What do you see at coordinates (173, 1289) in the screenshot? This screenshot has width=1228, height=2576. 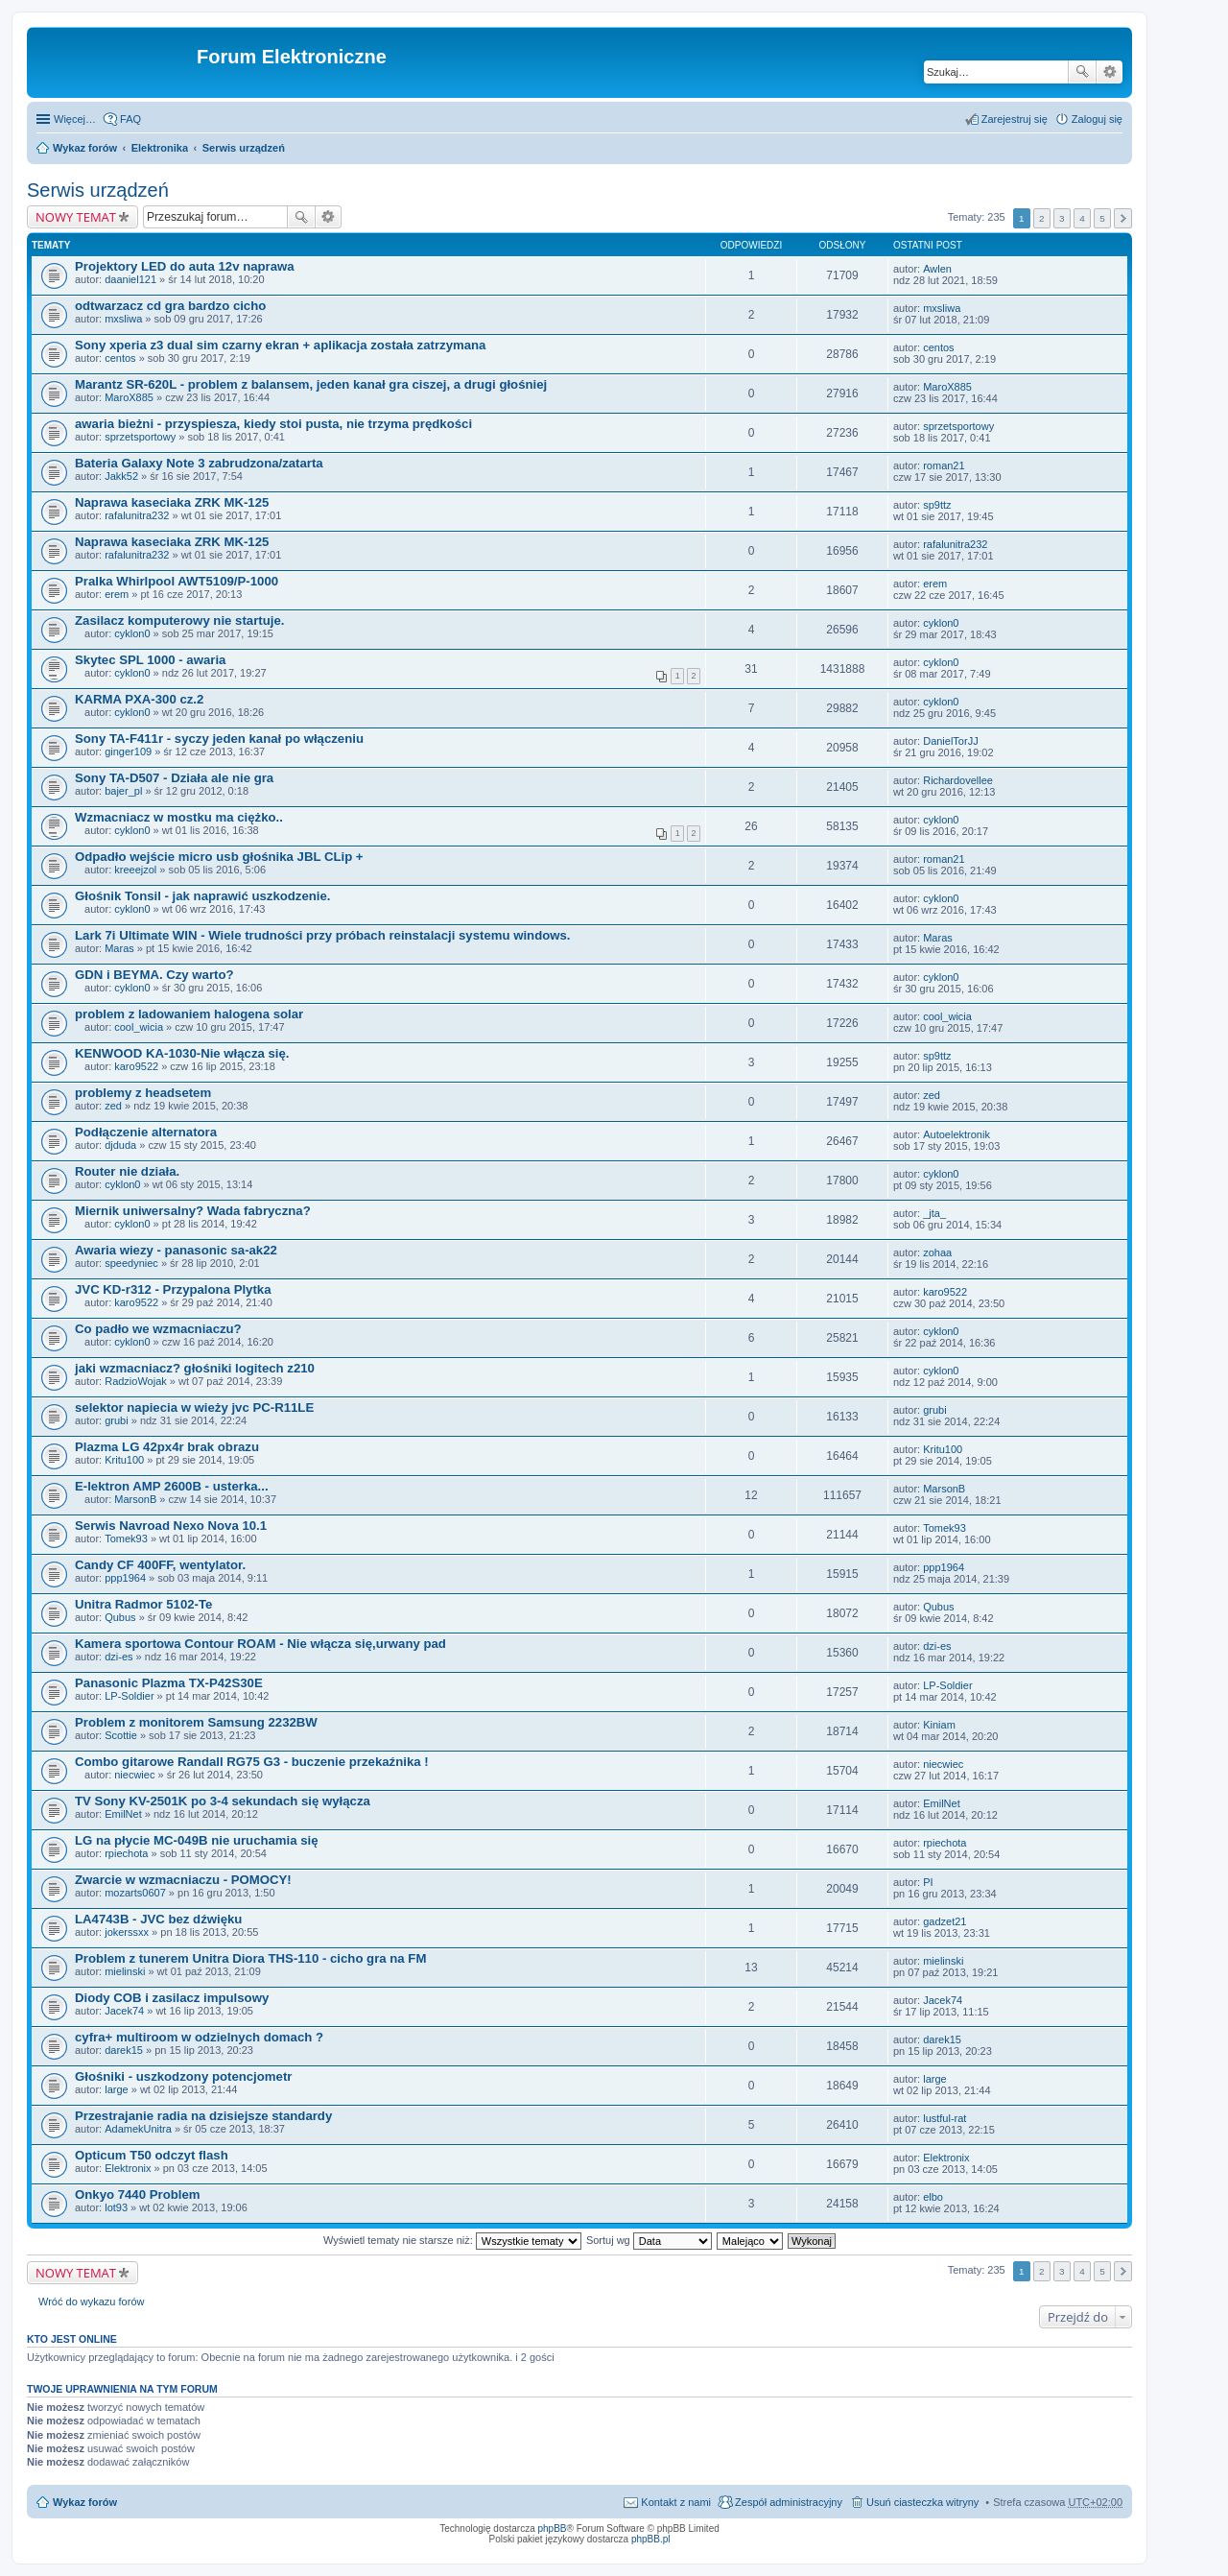 I see `JVC KD-r312 - Przypalona Plytka` at bounding box center [173, 1289].